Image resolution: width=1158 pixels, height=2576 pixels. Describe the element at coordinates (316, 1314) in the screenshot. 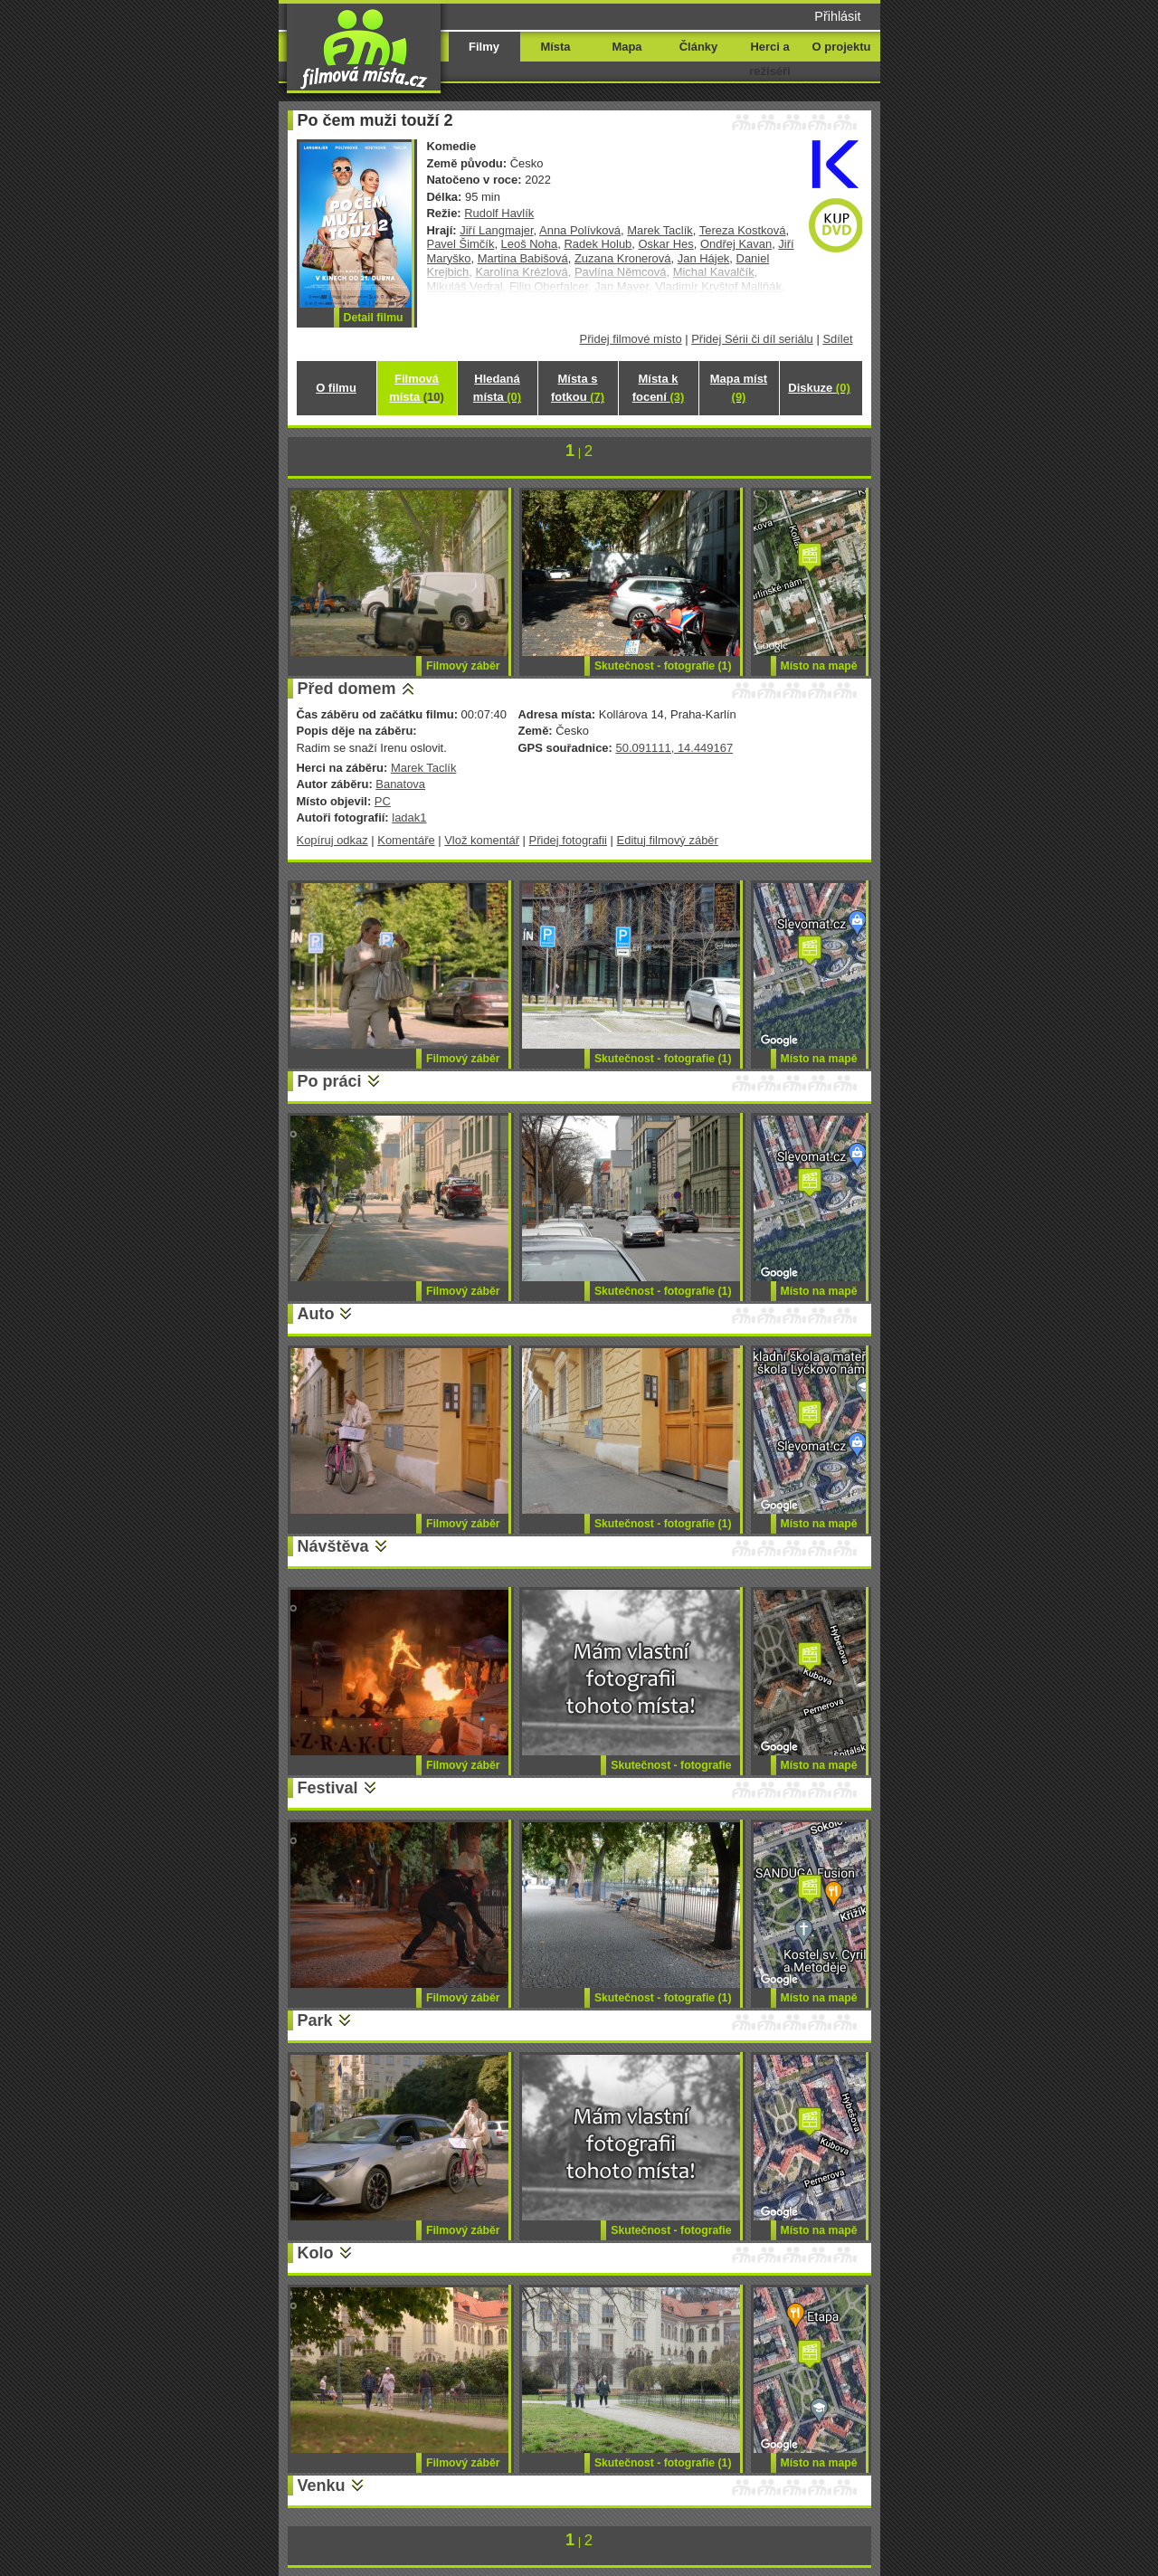

I see `Auto` at that location.